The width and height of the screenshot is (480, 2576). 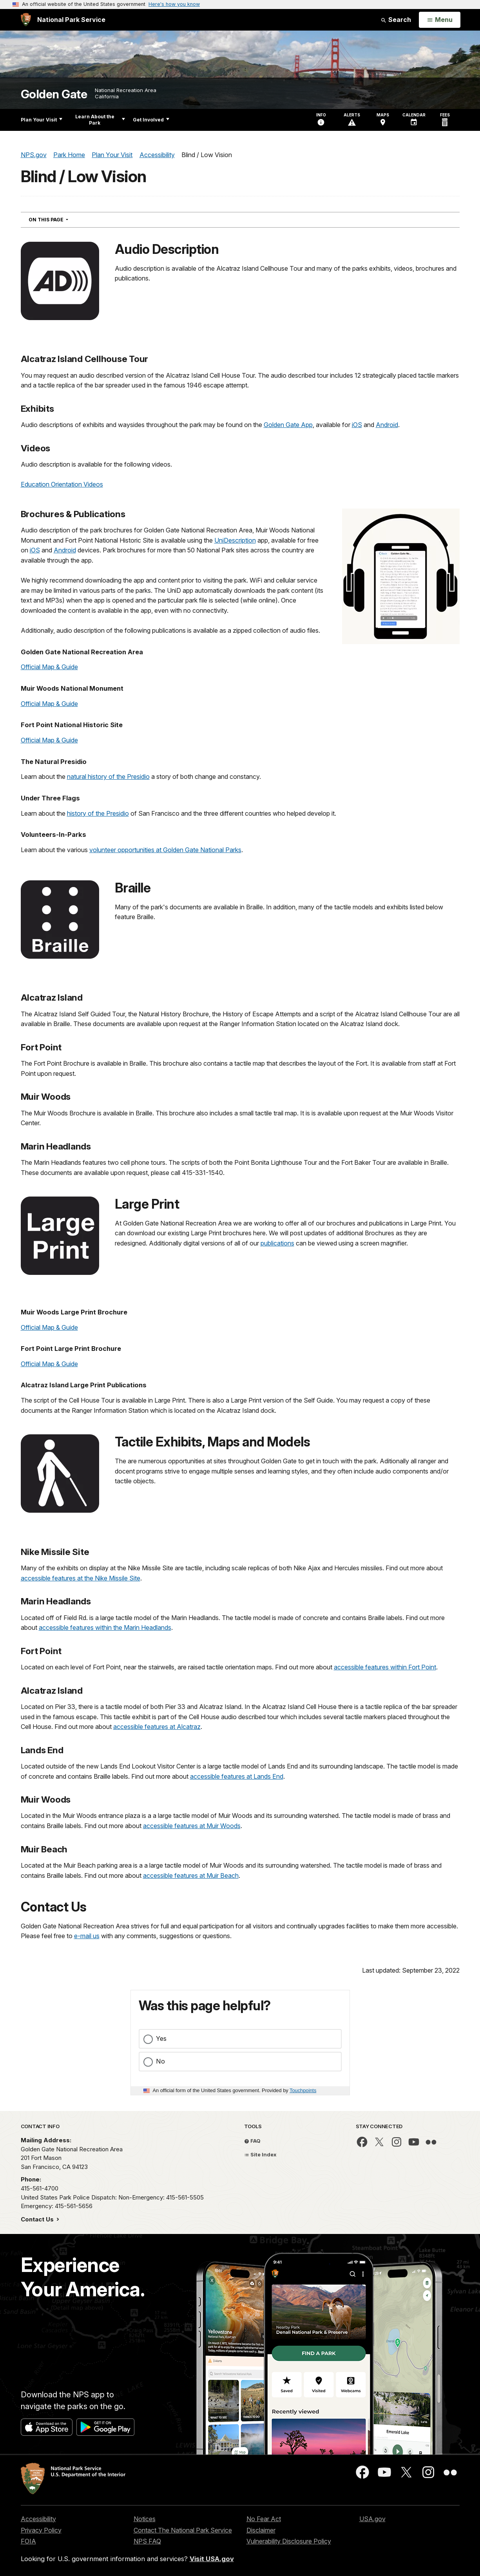 What do you see at coordinates (385, 1667) in the screenshot?
I see `accessible features within Fort Point` at bounding box center [385, 1667].